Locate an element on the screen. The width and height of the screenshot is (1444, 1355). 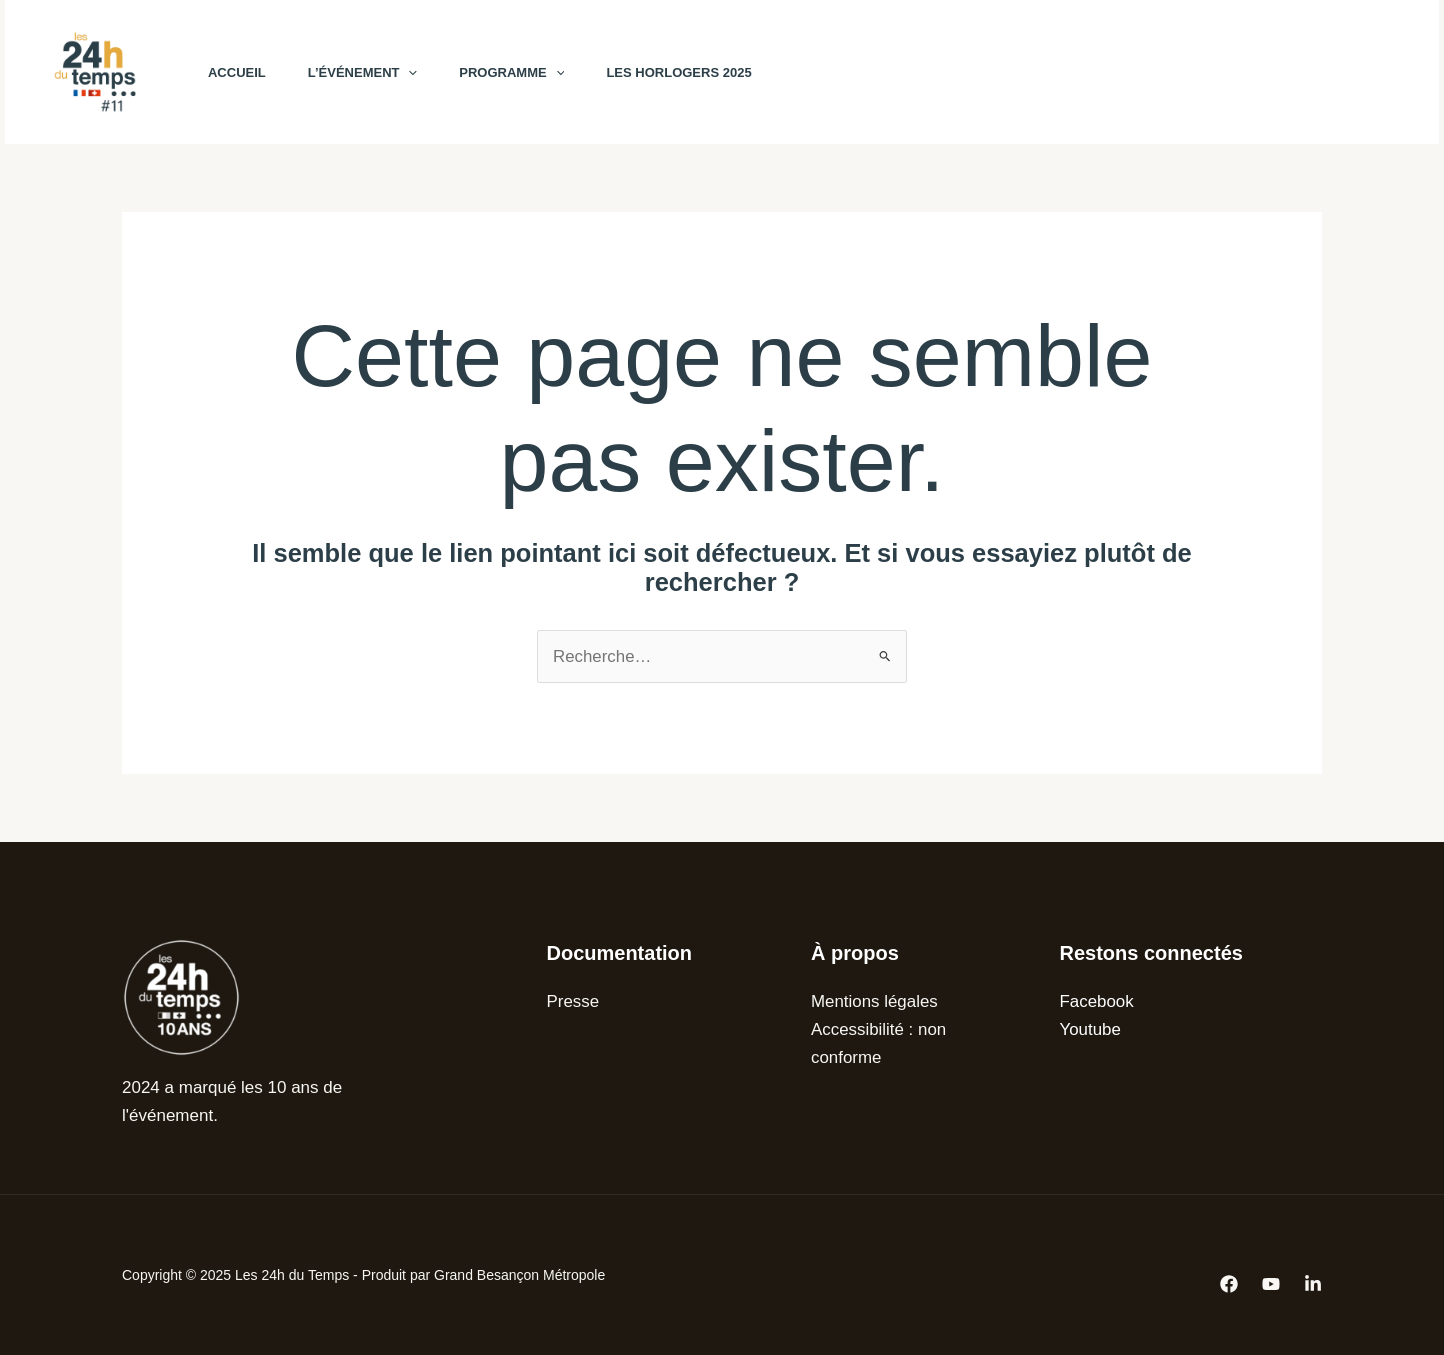
[Facebook] is located at coordinates (1073, 72).